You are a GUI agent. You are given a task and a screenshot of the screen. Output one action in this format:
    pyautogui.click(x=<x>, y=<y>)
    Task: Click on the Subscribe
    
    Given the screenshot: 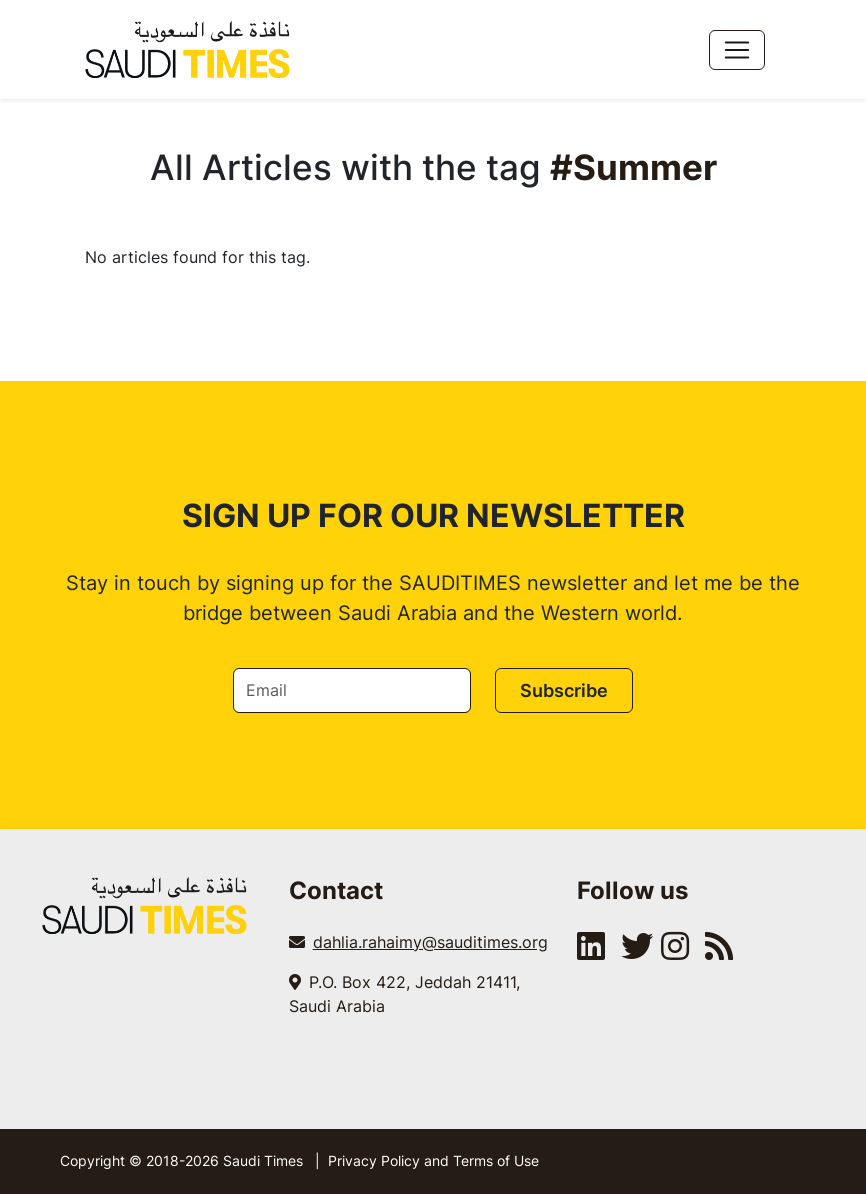 What is the action you would take?
    pyautogui.click(x=564, y=690)
    